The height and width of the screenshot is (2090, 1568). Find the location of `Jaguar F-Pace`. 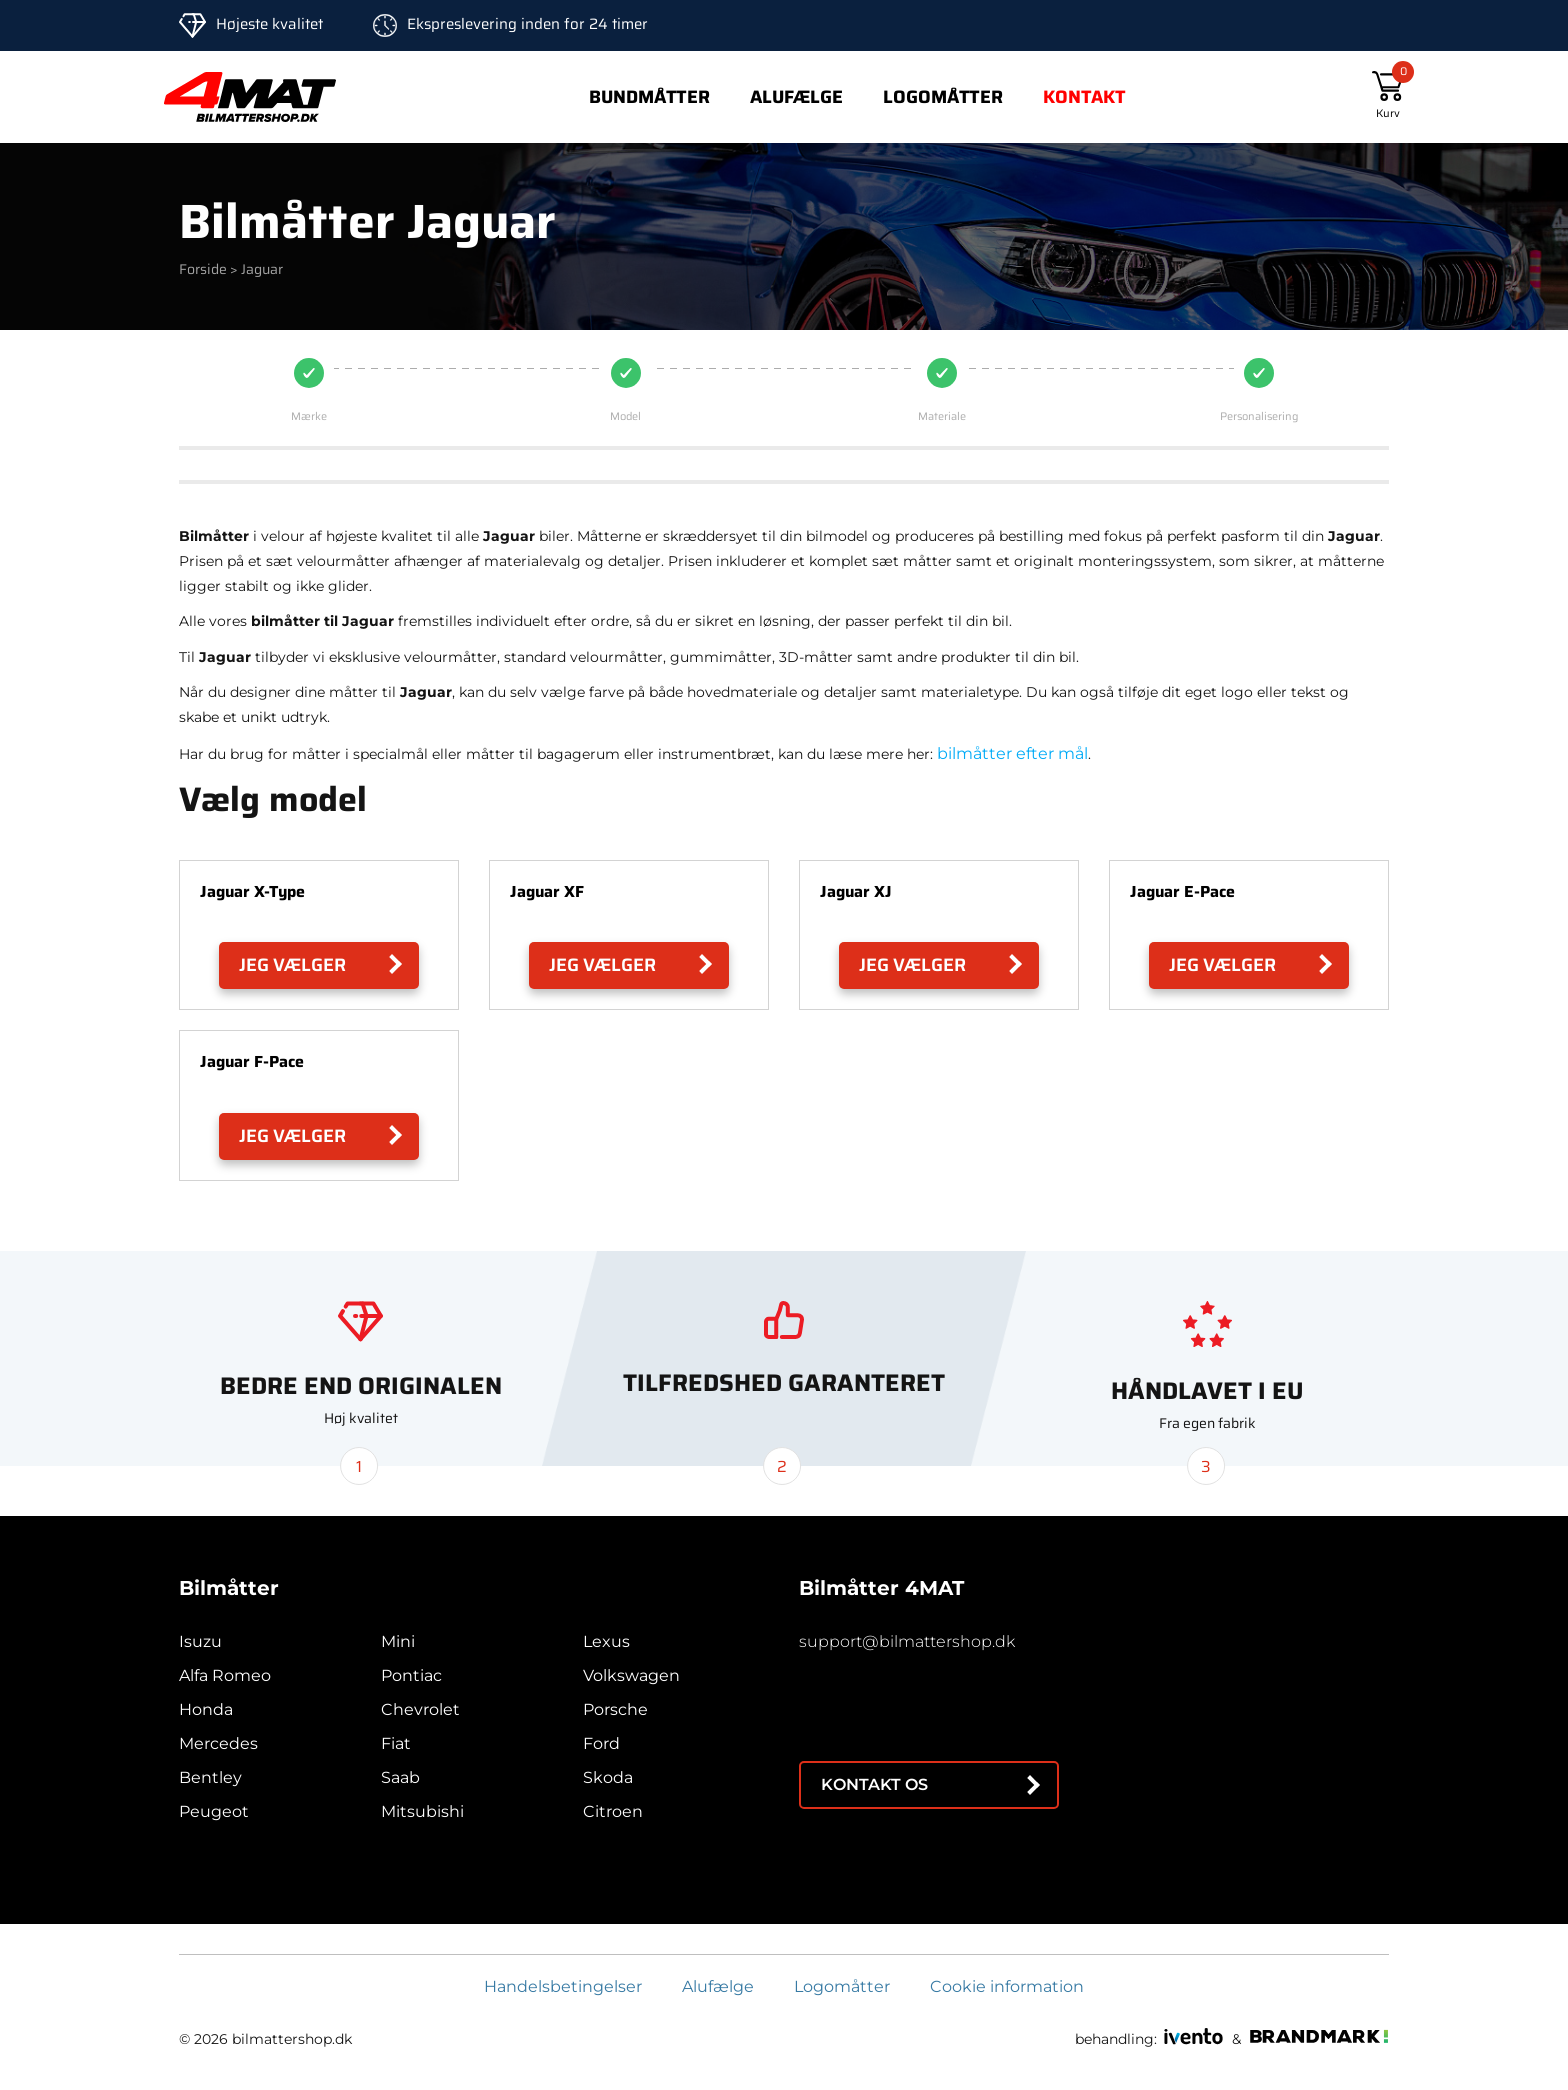

Jaguar F-Pace is located at coordinates (252, 1061).